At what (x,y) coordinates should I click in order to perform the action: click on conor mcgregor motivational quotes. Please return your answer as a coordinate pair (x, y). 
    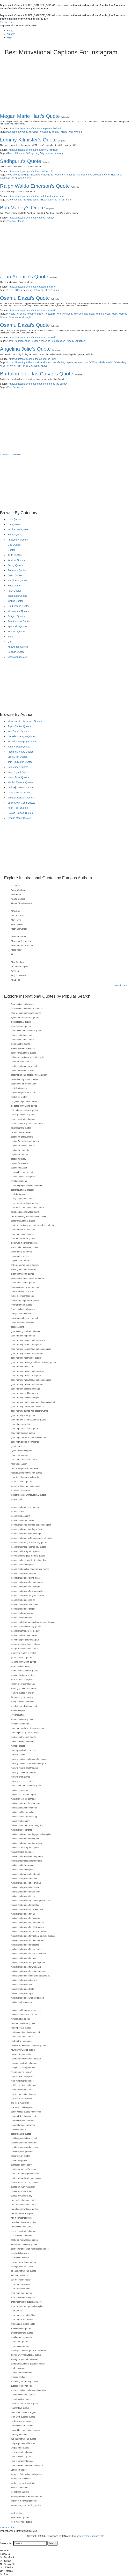
    Looking at the image, I should click on (27, 1185).